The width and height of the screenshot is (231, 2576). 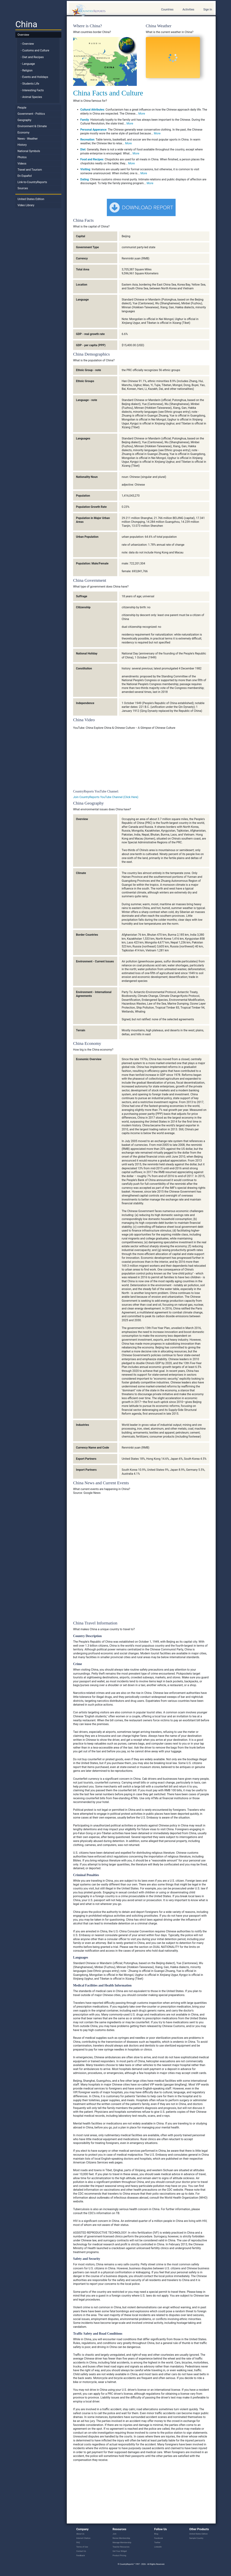 I want to click on Join CountryReports YouTube Channel (Click Here), so click(x=105, y=797).